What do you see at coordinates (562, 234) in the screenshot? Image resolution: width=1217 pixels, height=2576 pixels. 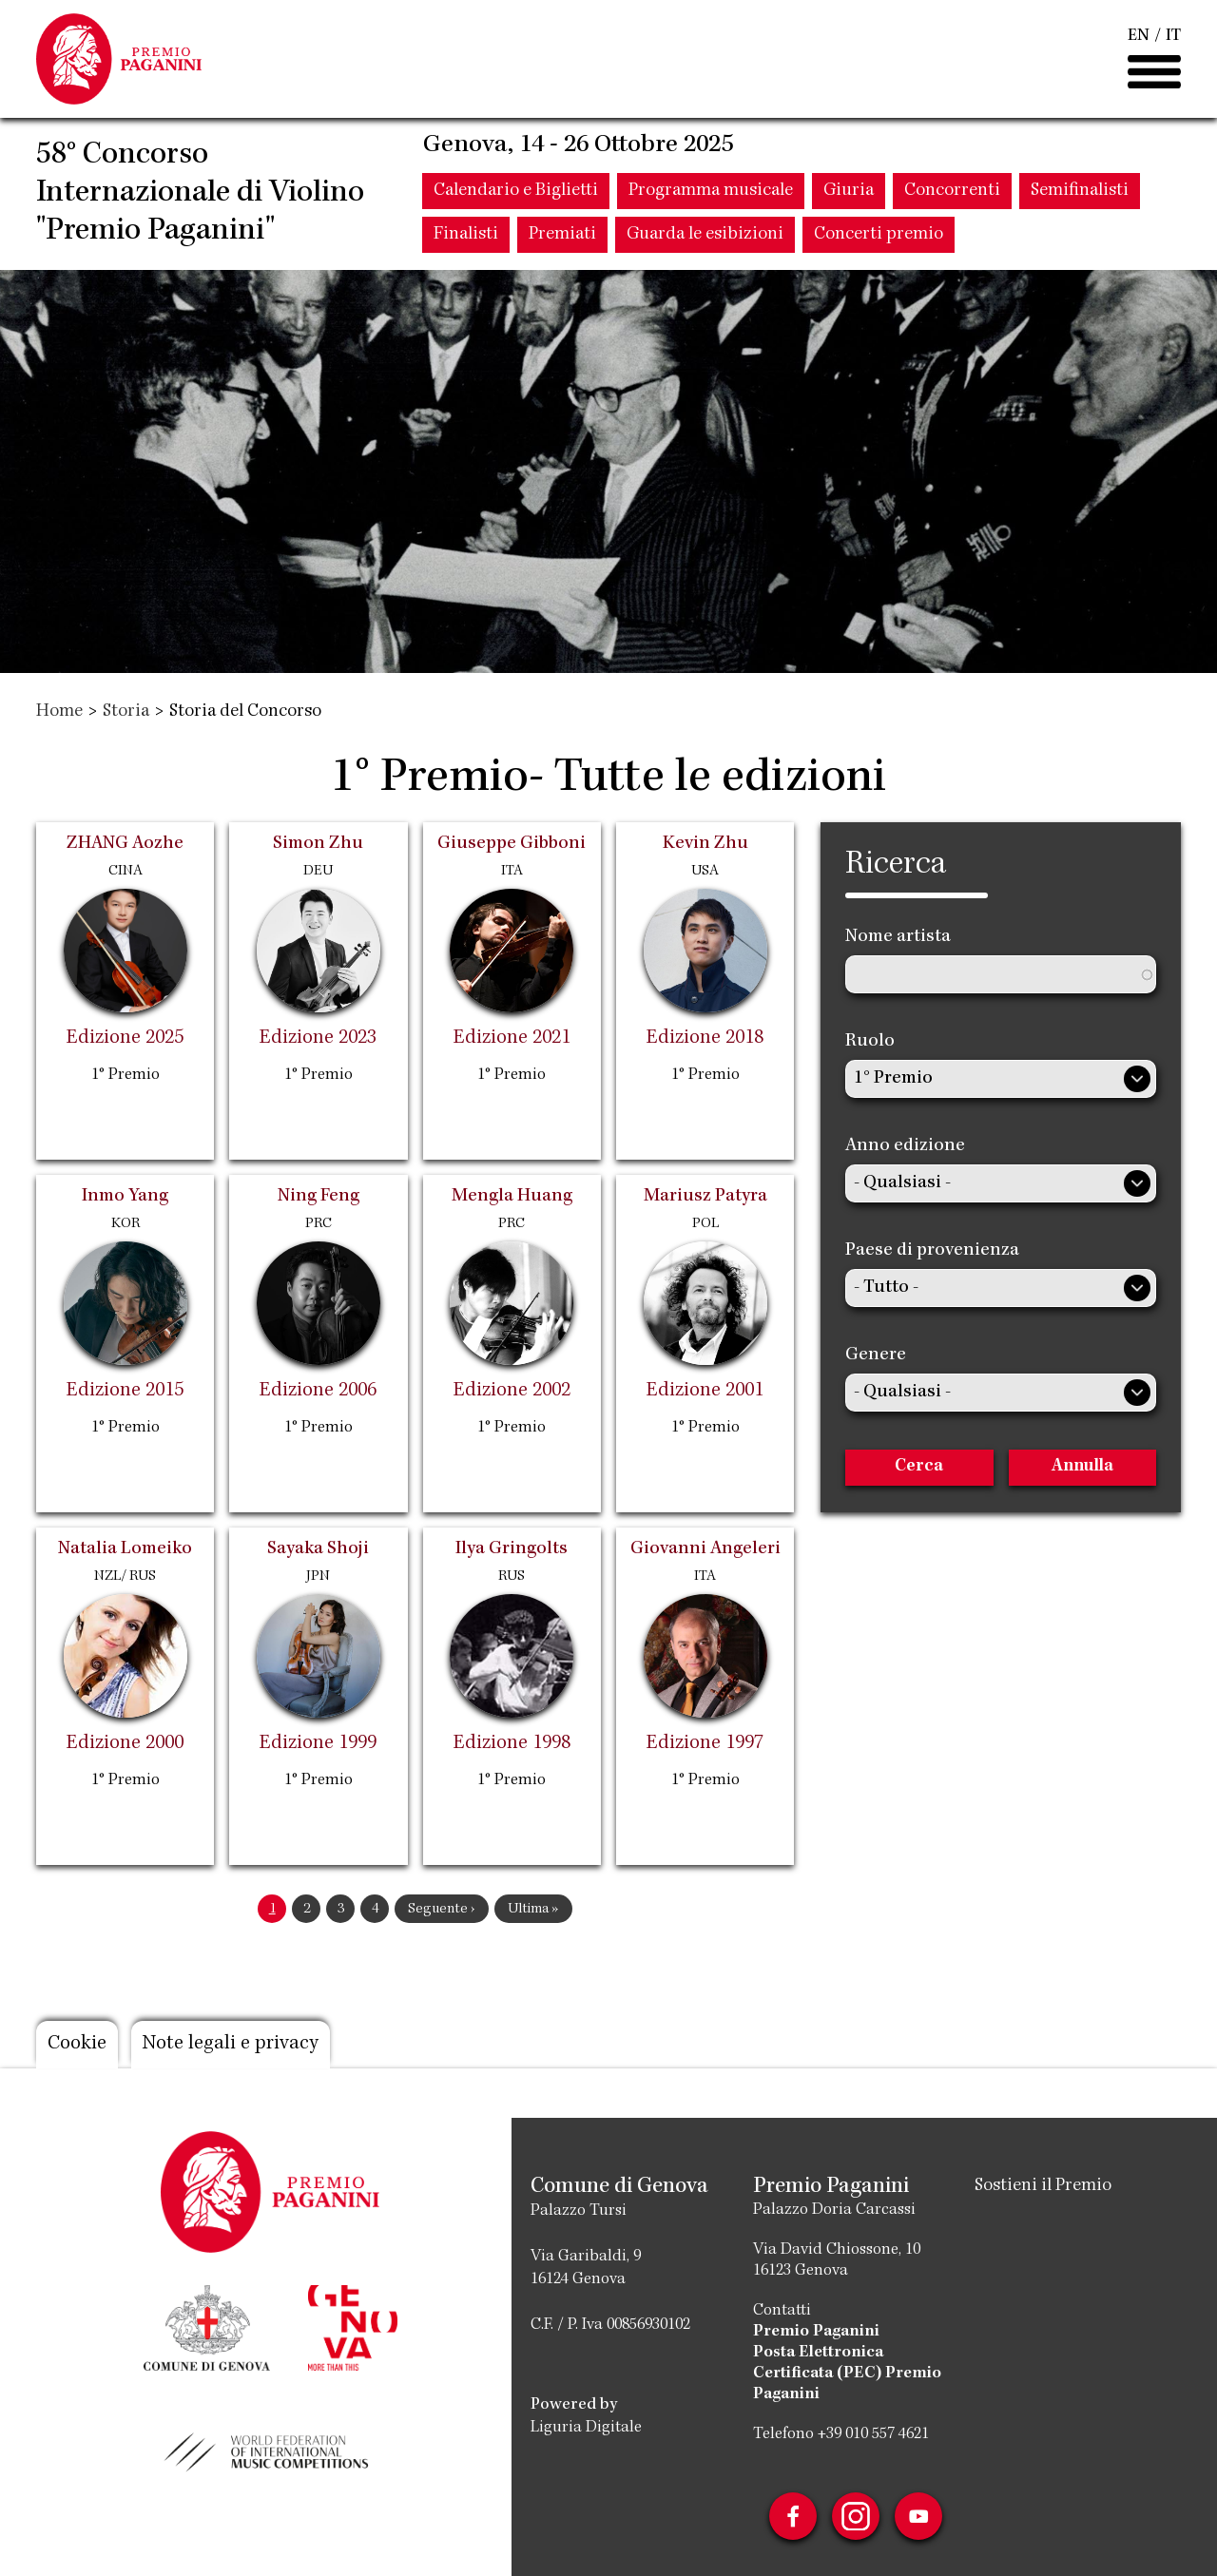 I see `Premiati` at bounding box center [562, 234].